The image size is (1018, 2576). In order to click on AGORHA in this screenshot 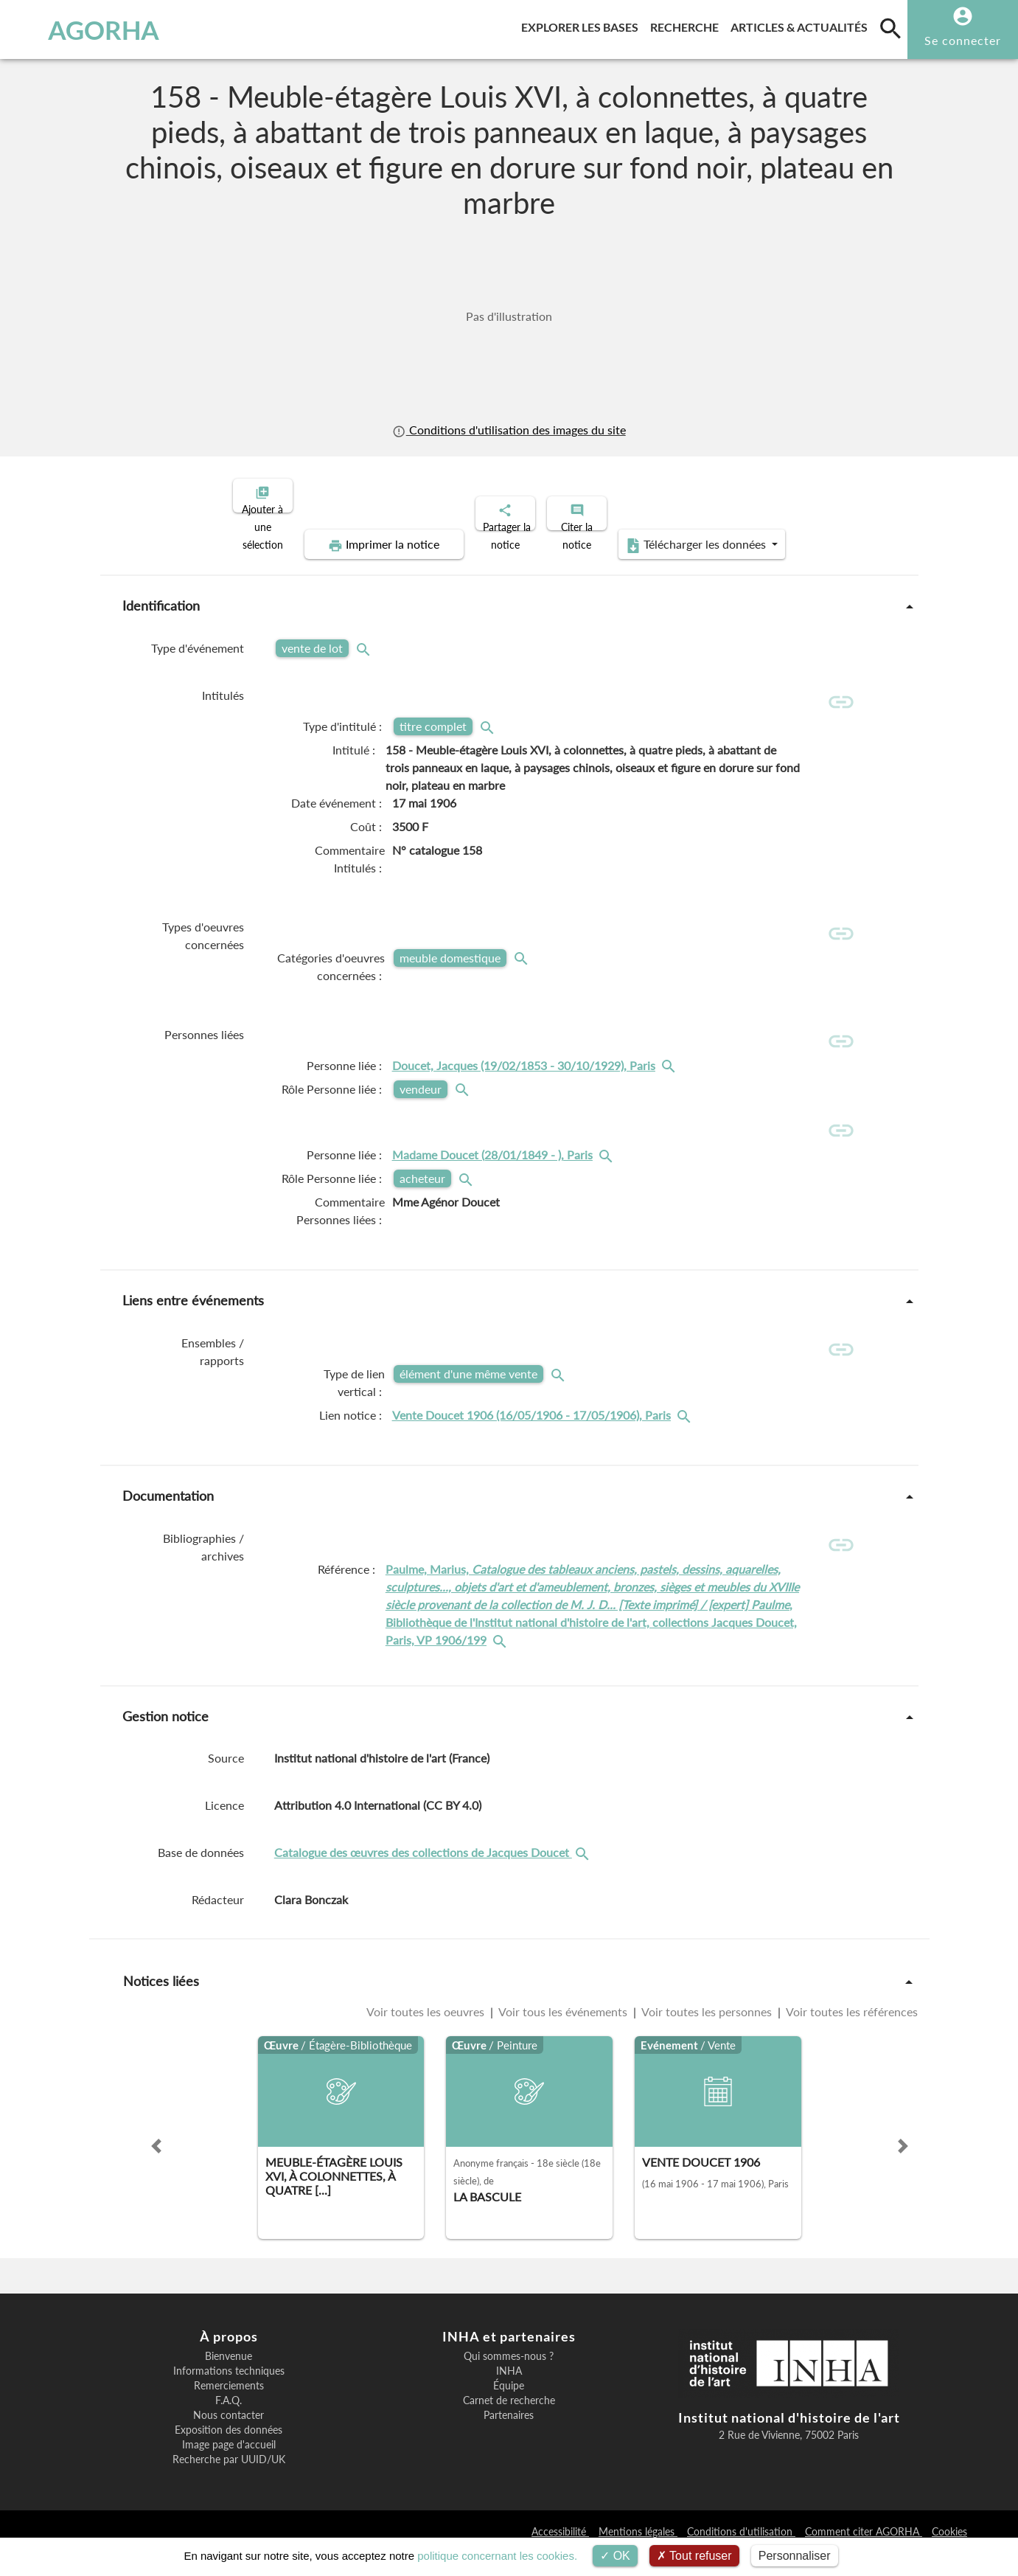, I will do `click(86, 29)`.